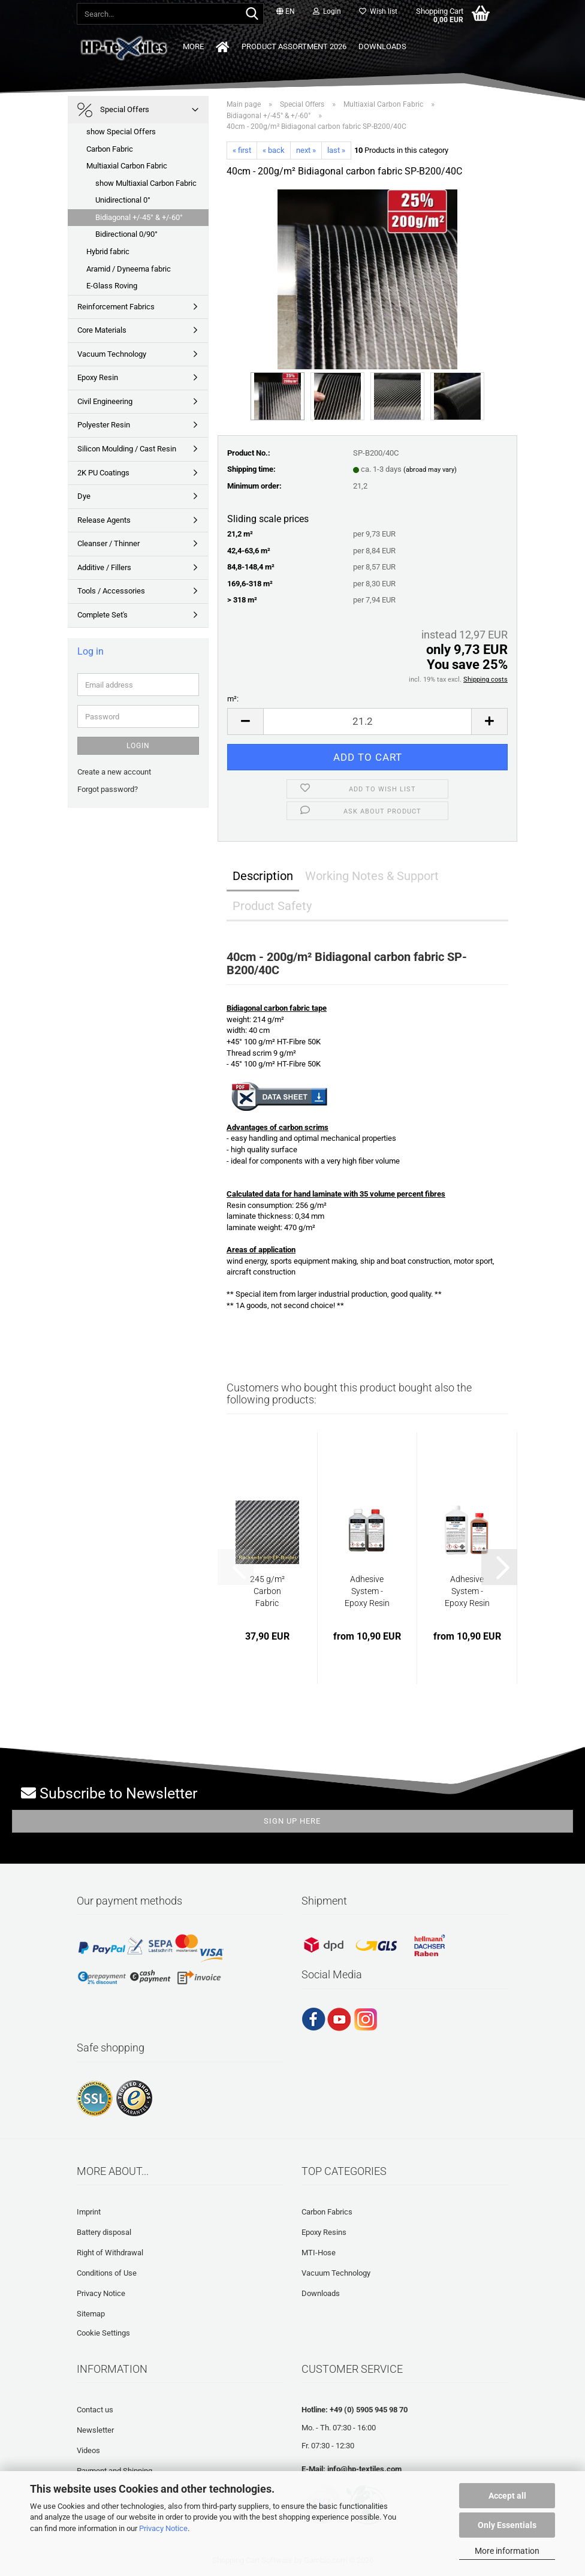 The image size is (585, 2576). Describe the element at coordinates (326, 2211) in the screenshot. I see `Carbon Fabrics` at that location.